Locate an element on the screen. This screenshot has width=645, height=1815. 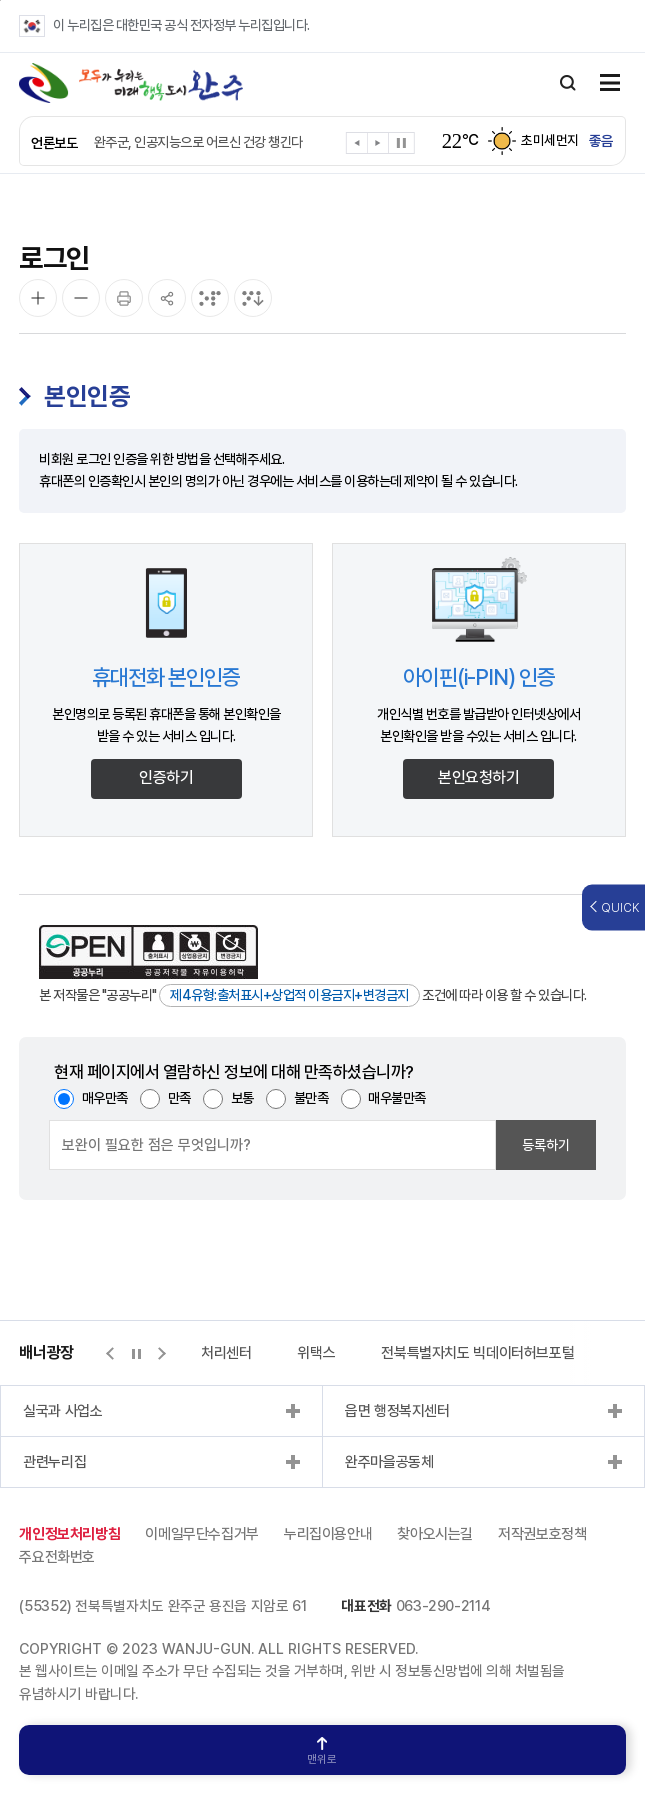
누리집이용안내 is located at coordinates (328, 1534).